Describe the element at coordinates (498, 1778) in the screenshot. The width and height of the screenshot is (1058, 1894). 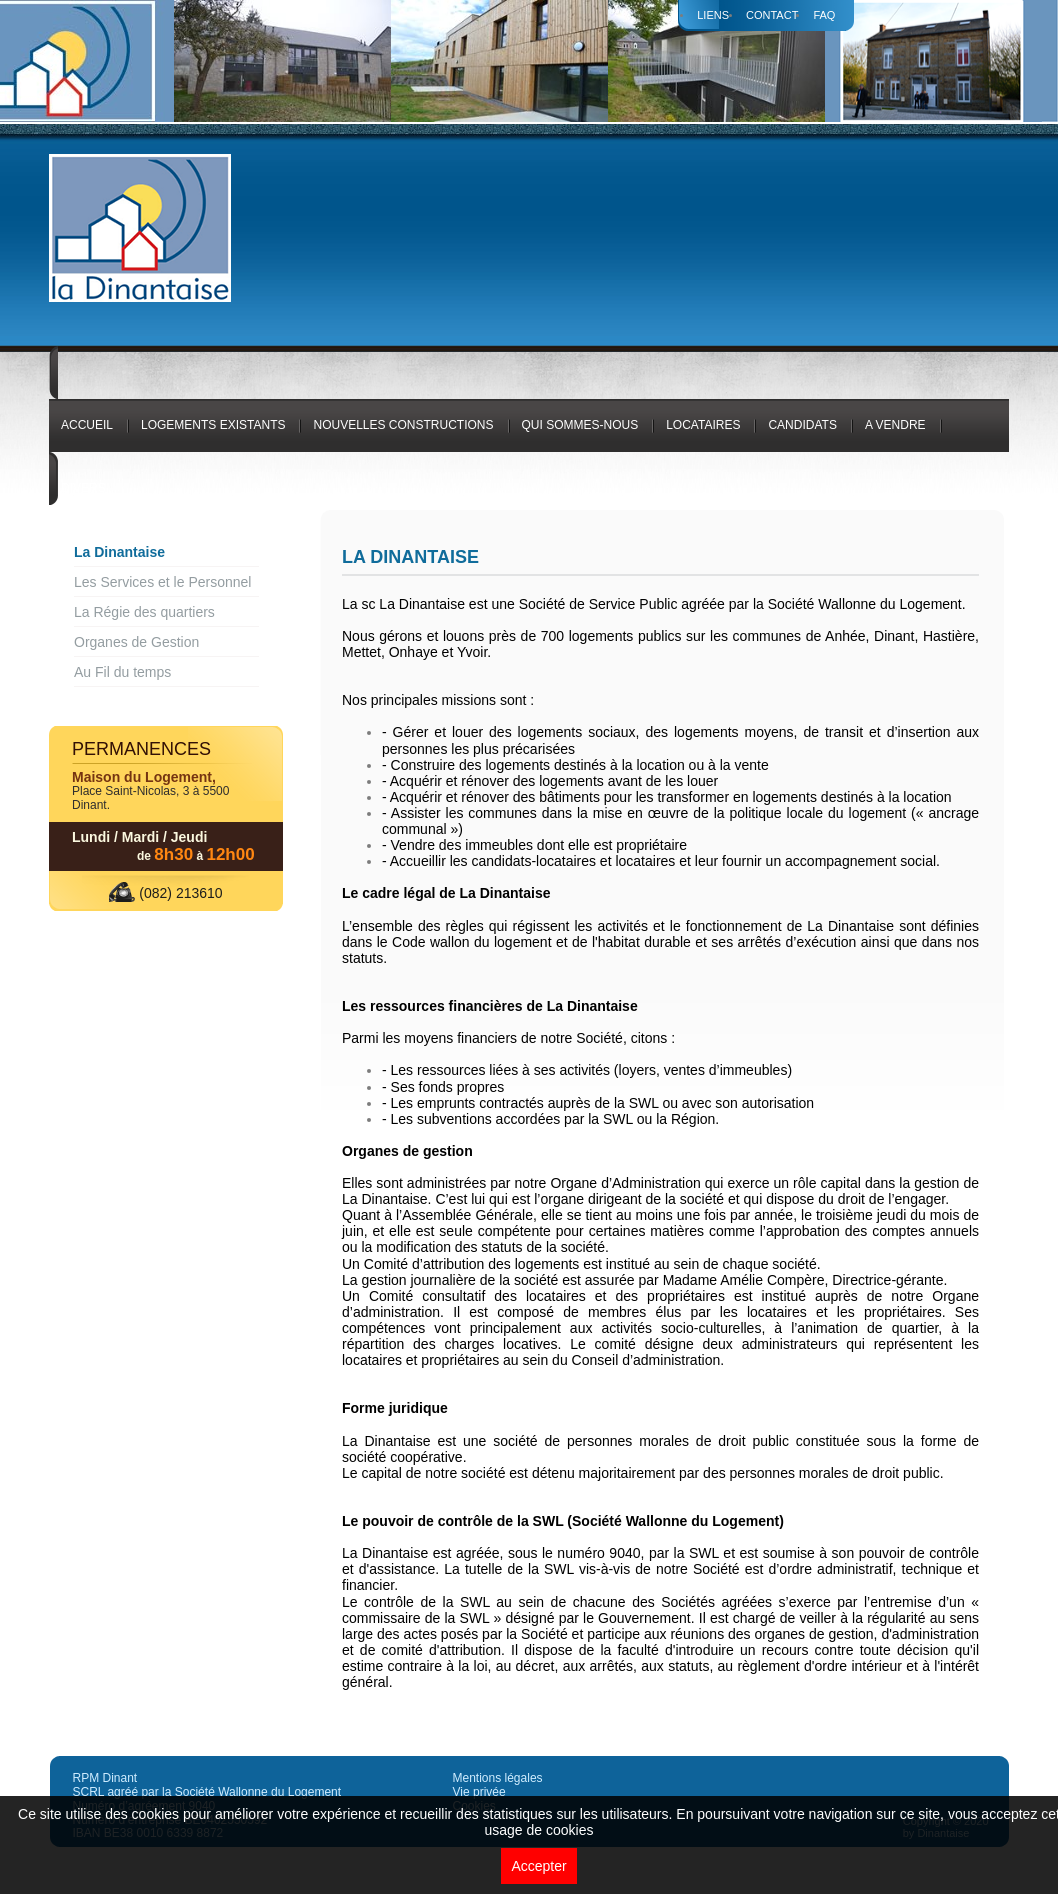
I see `Mentions légales` at that location.